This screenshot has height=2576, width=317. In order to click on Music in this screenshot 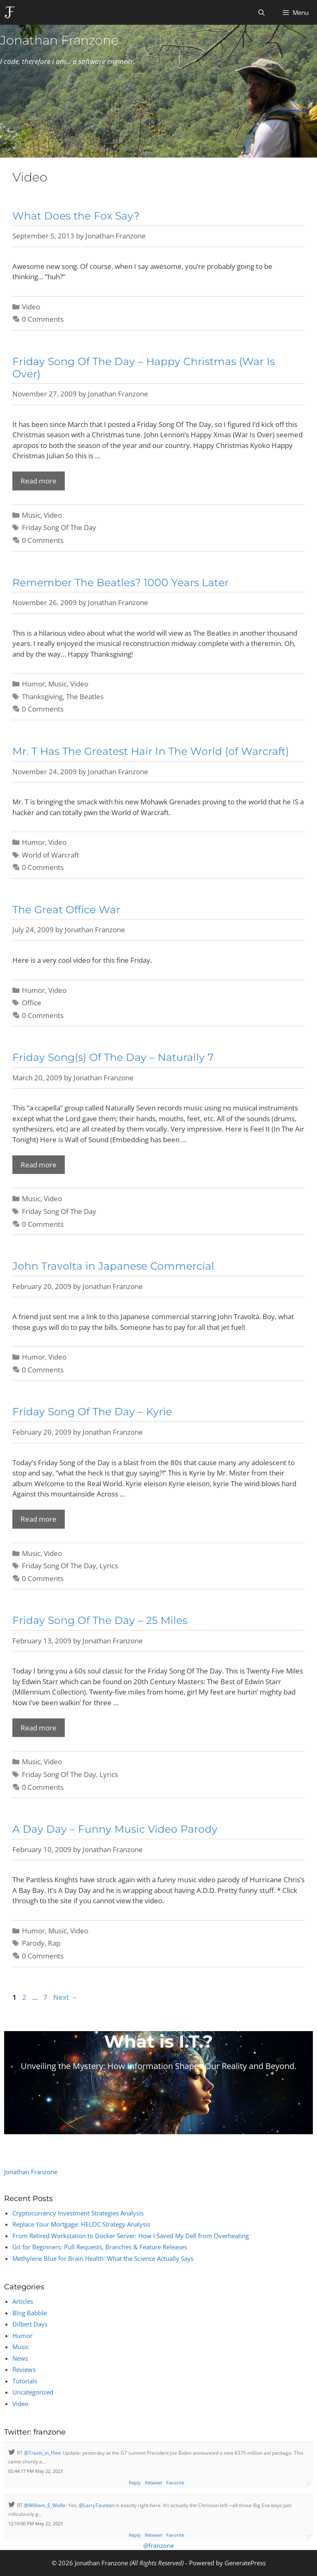, I will do `click(31, 515)`.